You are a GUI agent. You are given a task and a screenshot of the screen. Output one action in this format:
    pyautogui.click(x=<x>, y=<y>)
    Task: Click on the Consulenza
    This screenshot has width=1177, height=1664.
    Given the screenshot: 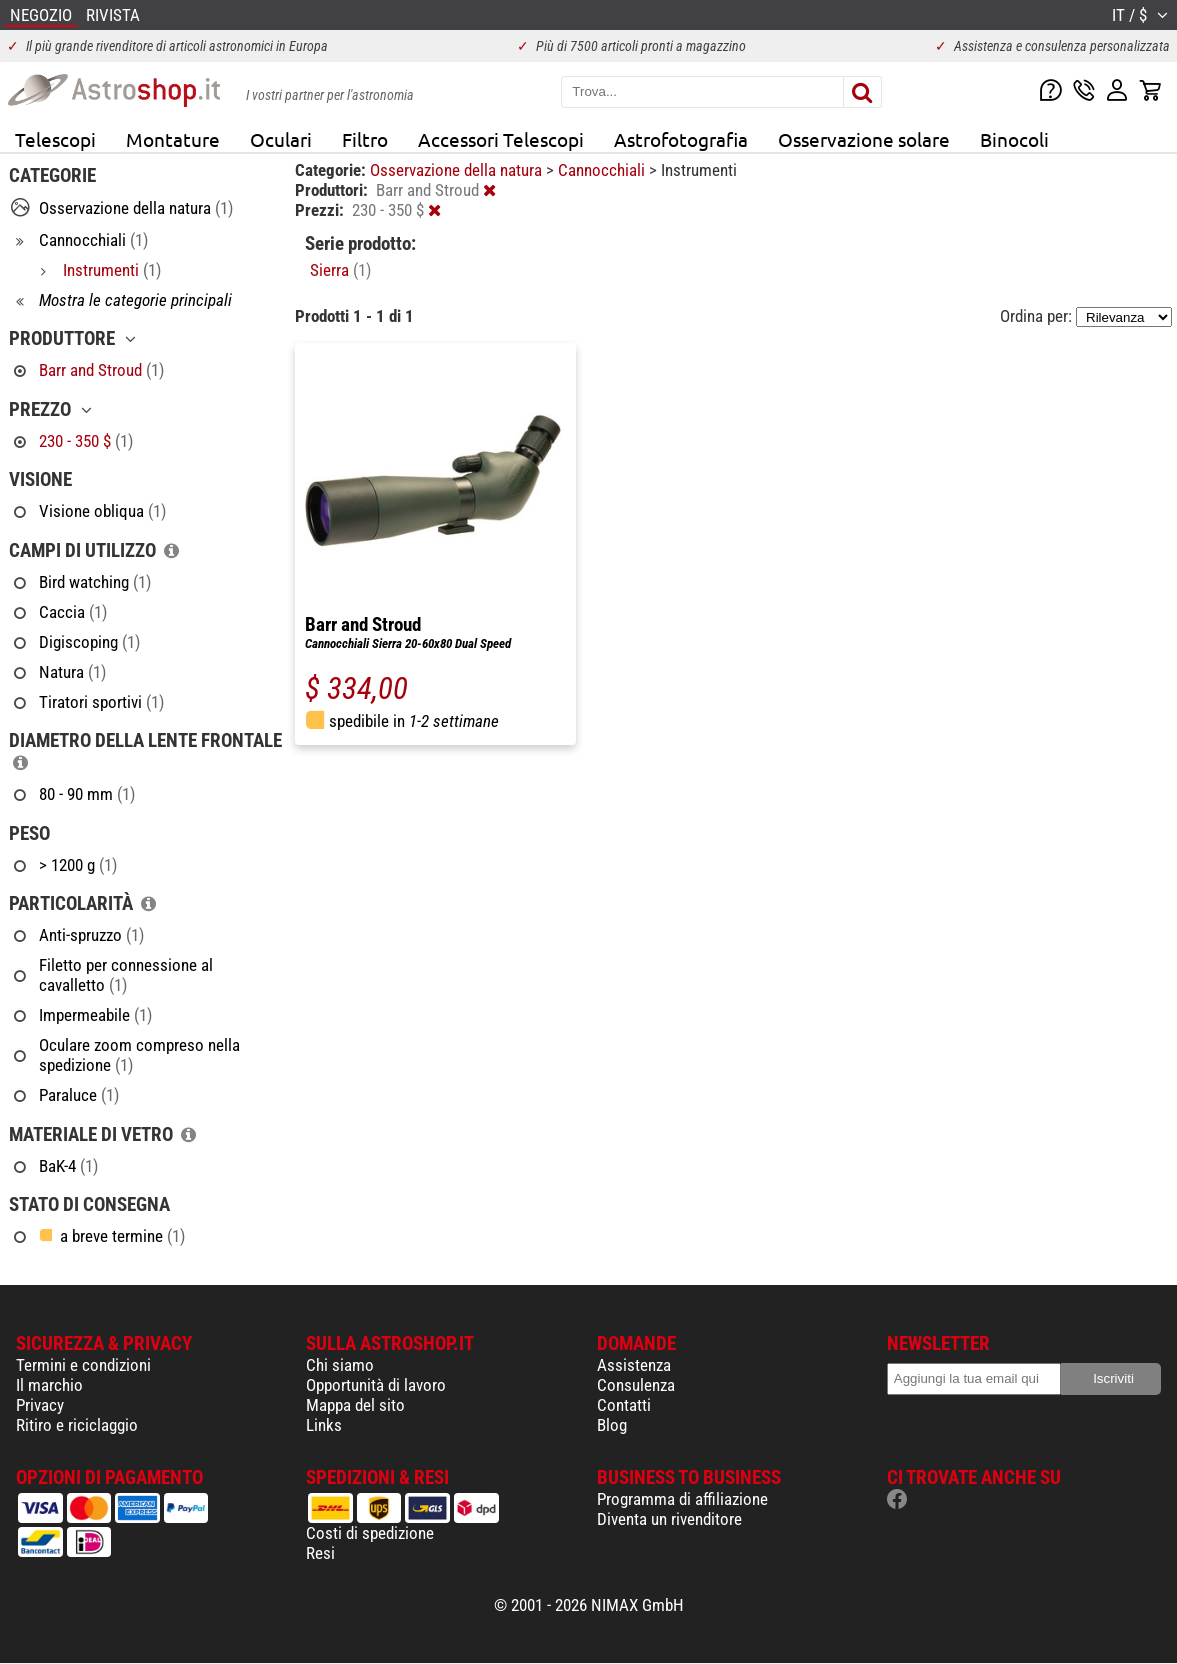 What is the action you would take?
    pyautogui.click(x=636, y=1385)
    